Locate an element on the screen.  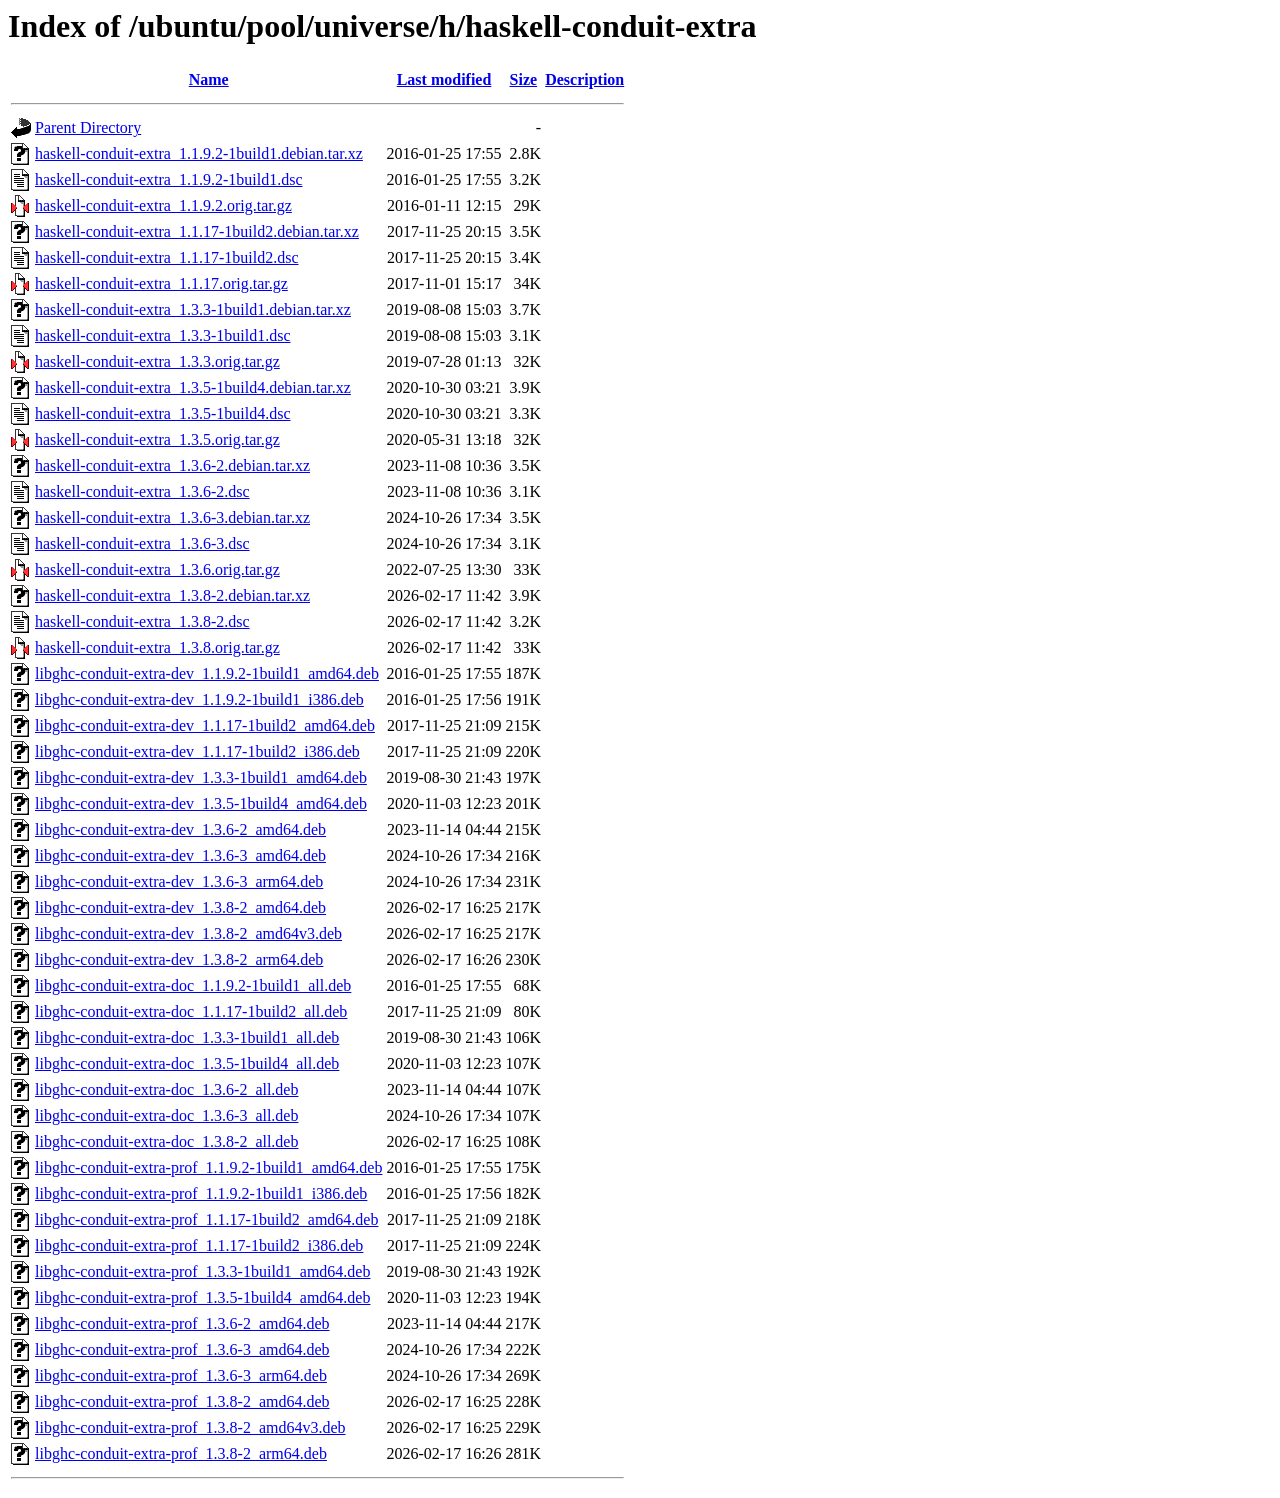
libghc-conduit-extra-doc_1.3.6-2_all.deb is located at coordinates (166, 1089).